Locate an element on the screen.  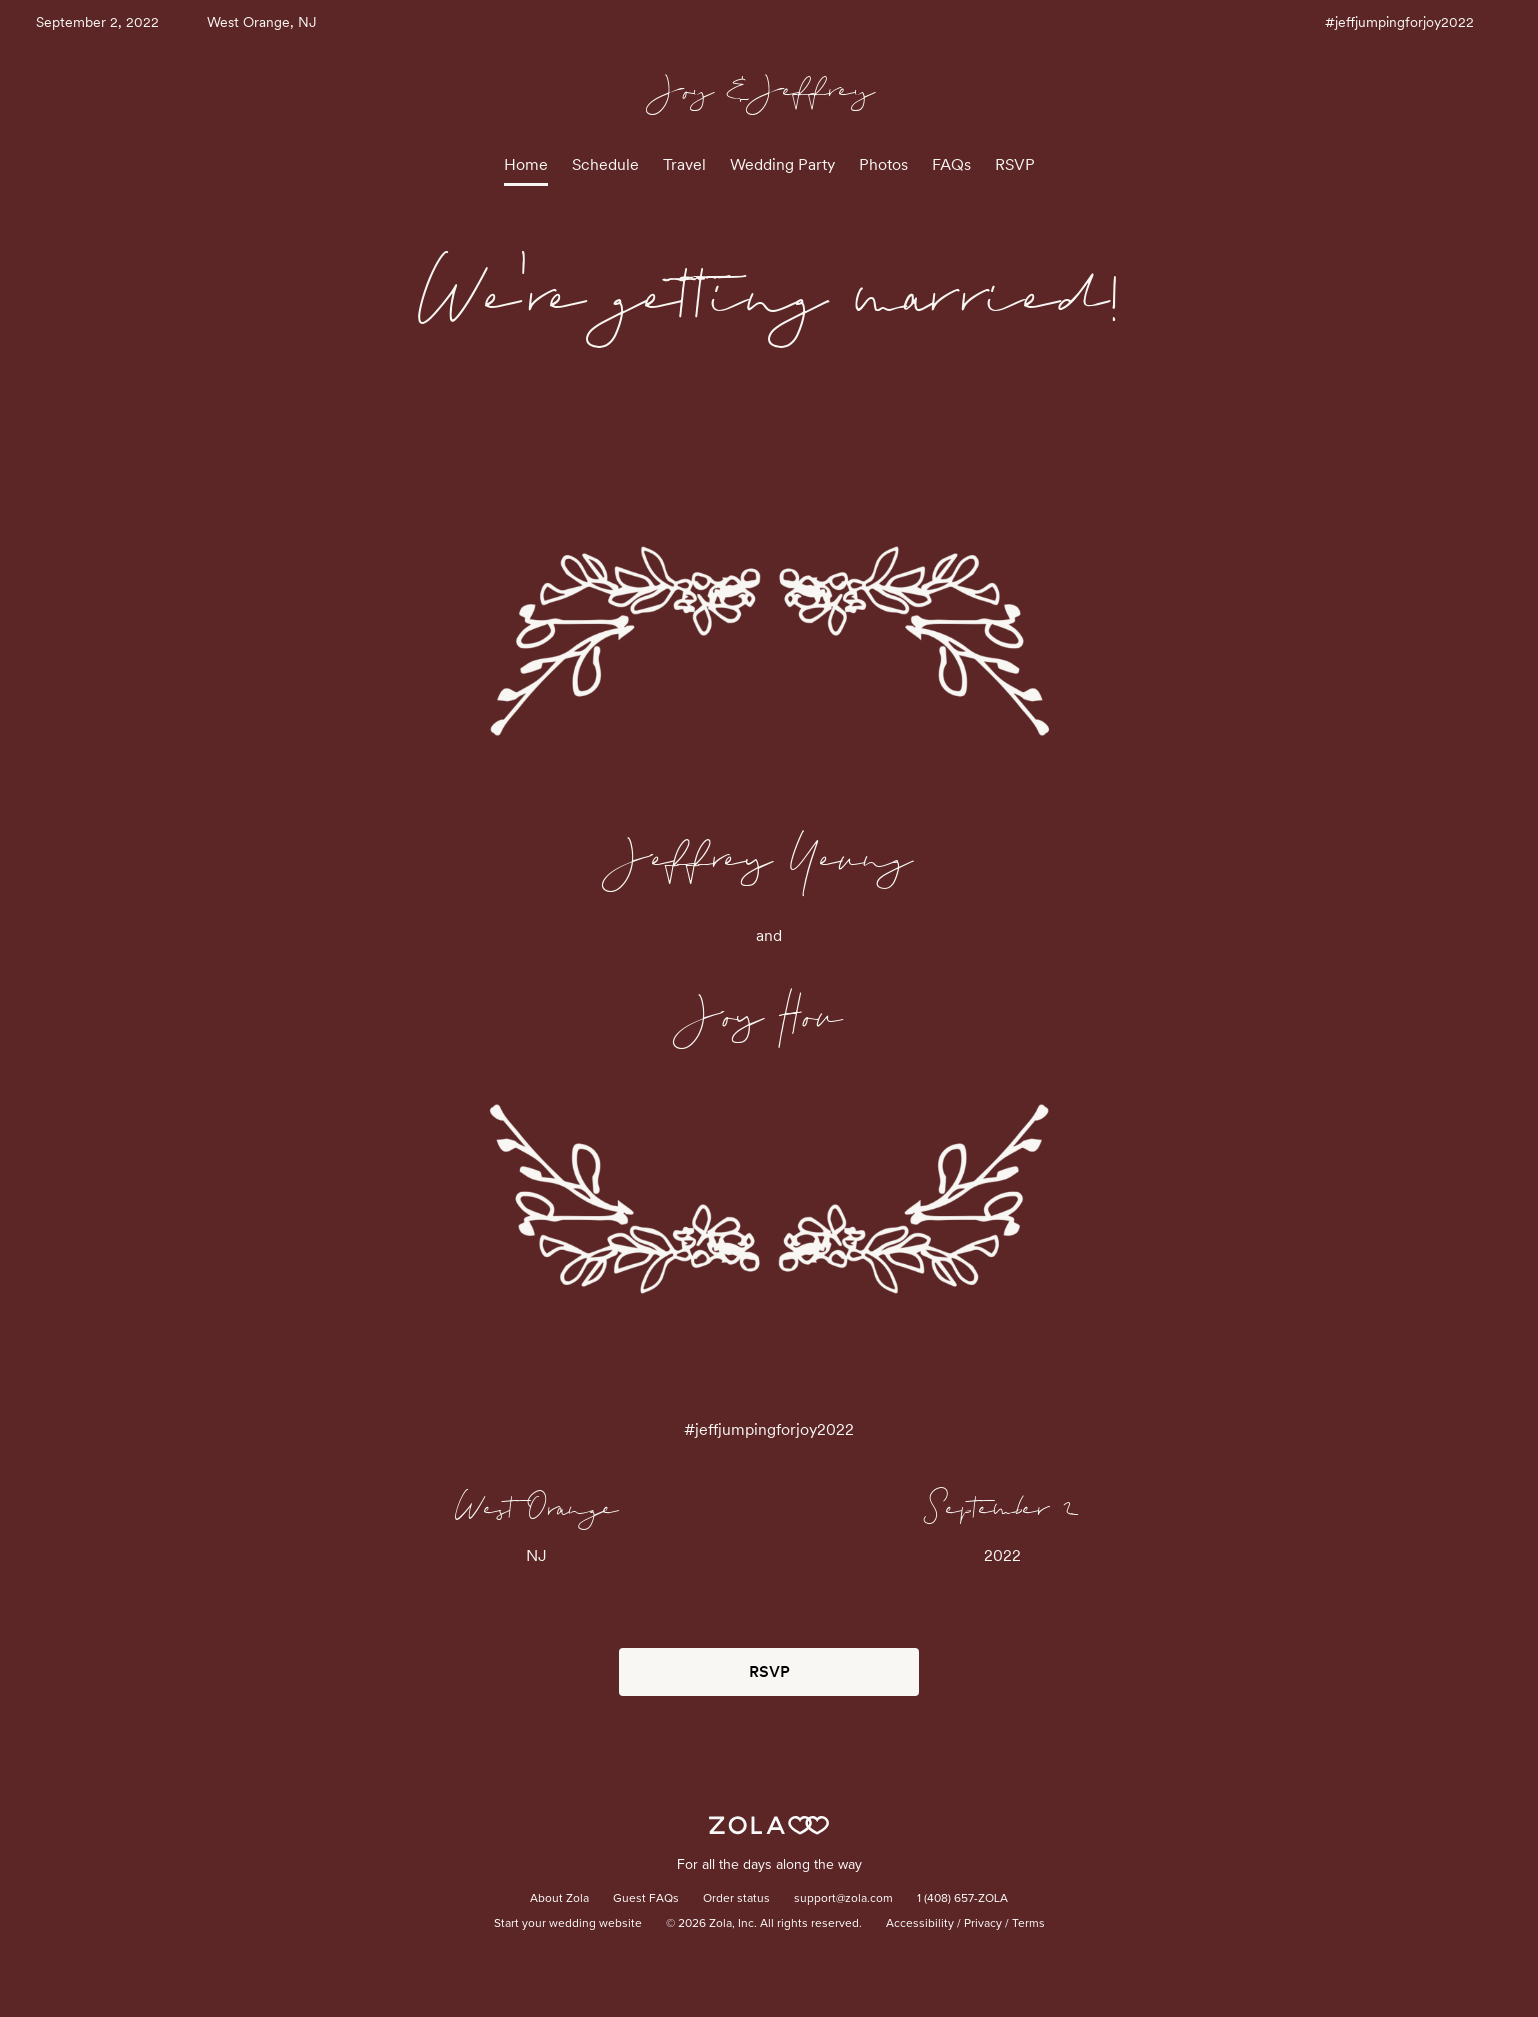
support@zola.com is located at coordinates (843, 1899).